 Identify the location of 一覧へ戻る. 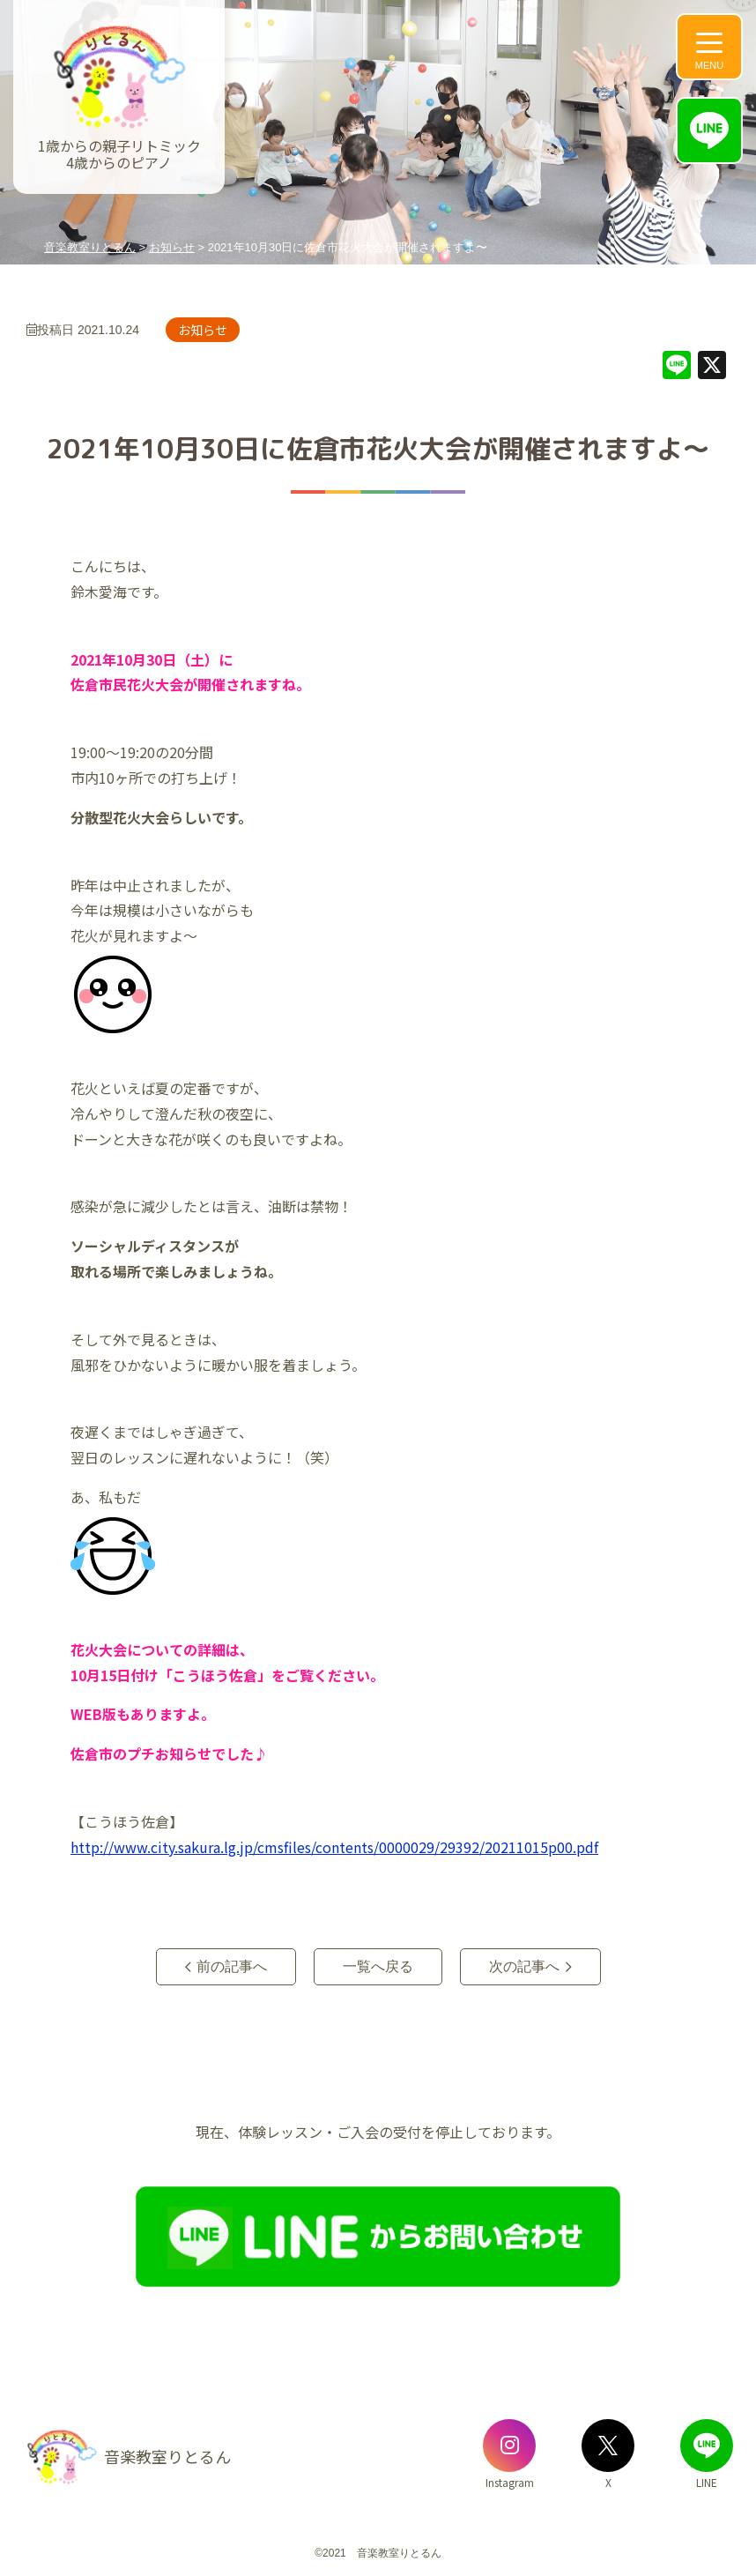
(378, 1966).